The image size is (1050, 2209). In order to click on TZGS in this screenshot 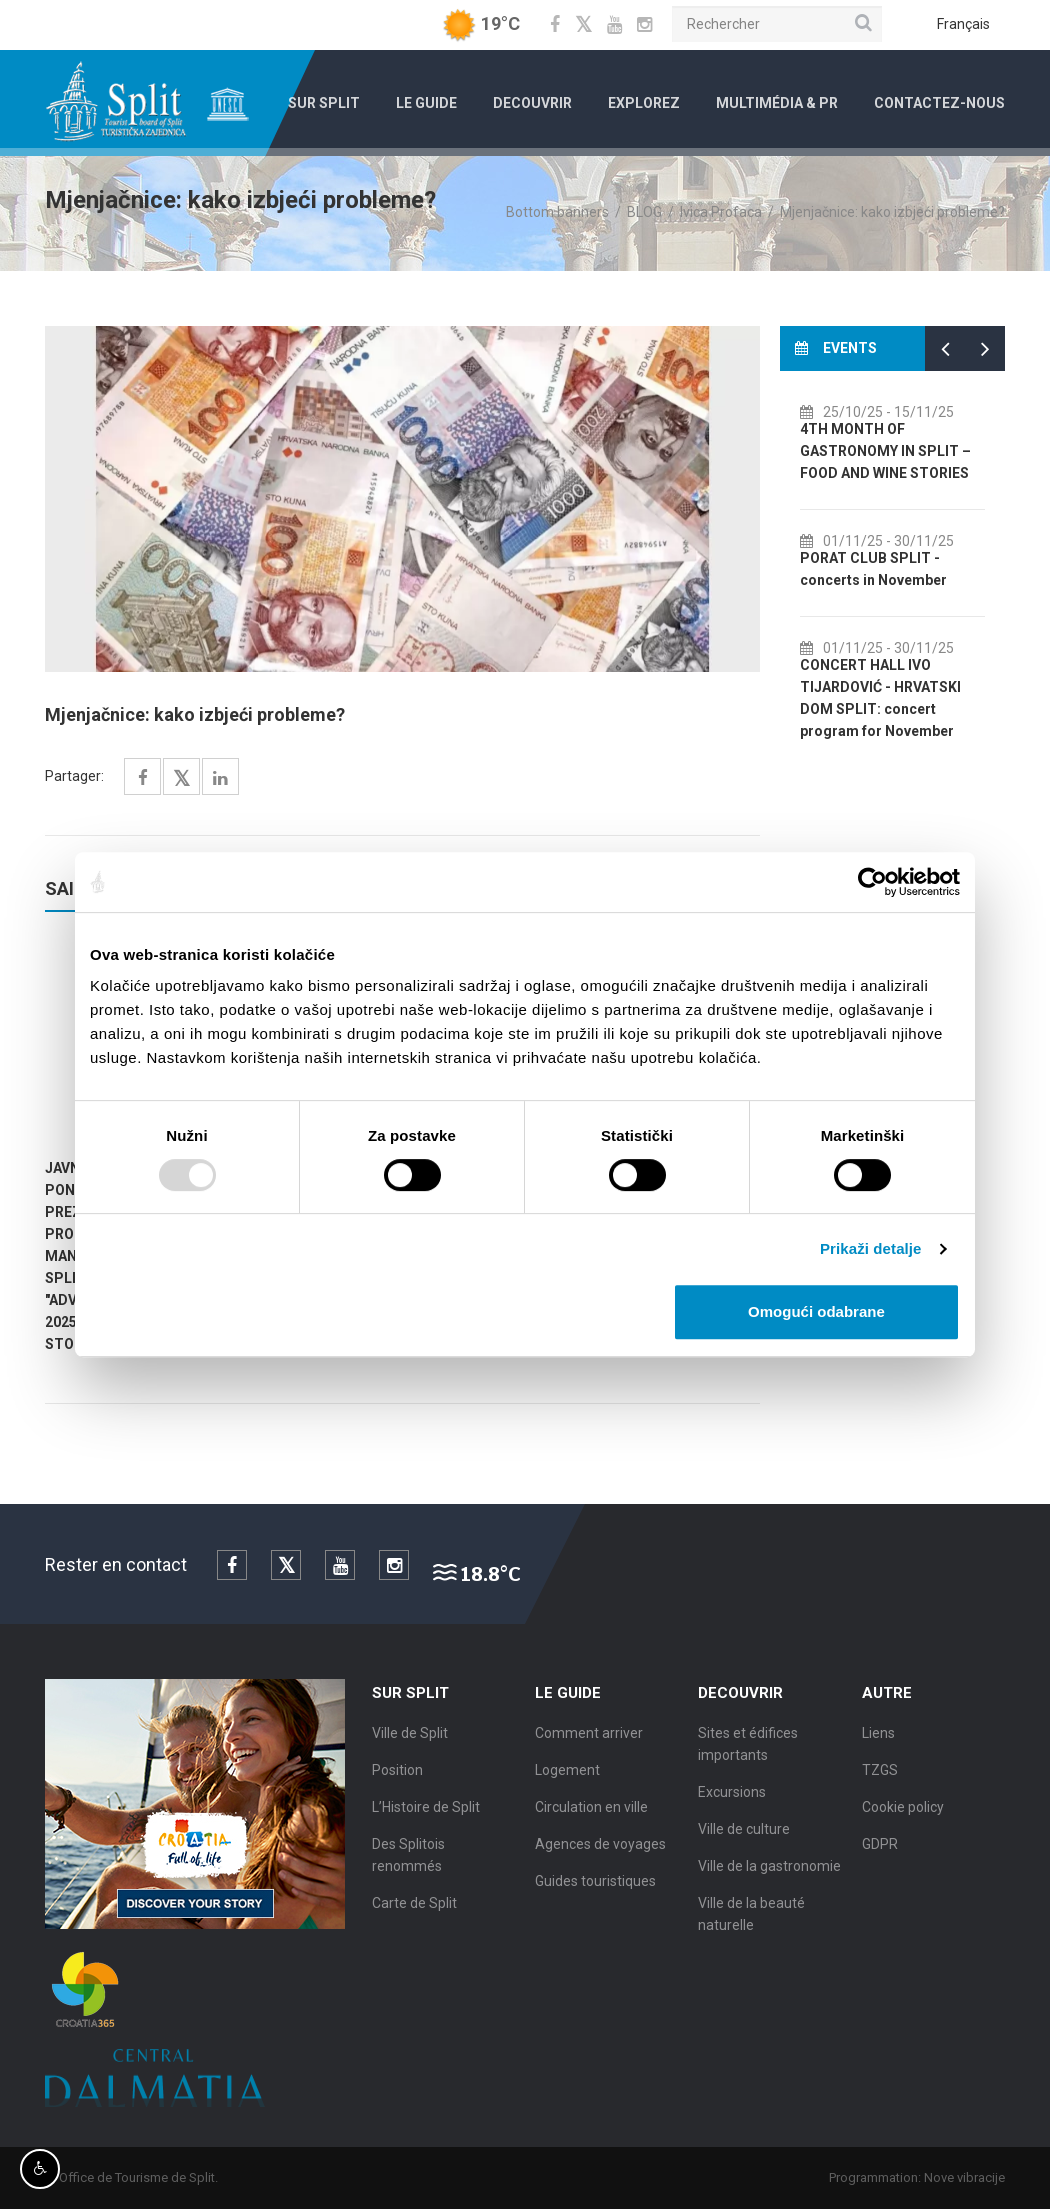, I will do `click(880, 1778)`.